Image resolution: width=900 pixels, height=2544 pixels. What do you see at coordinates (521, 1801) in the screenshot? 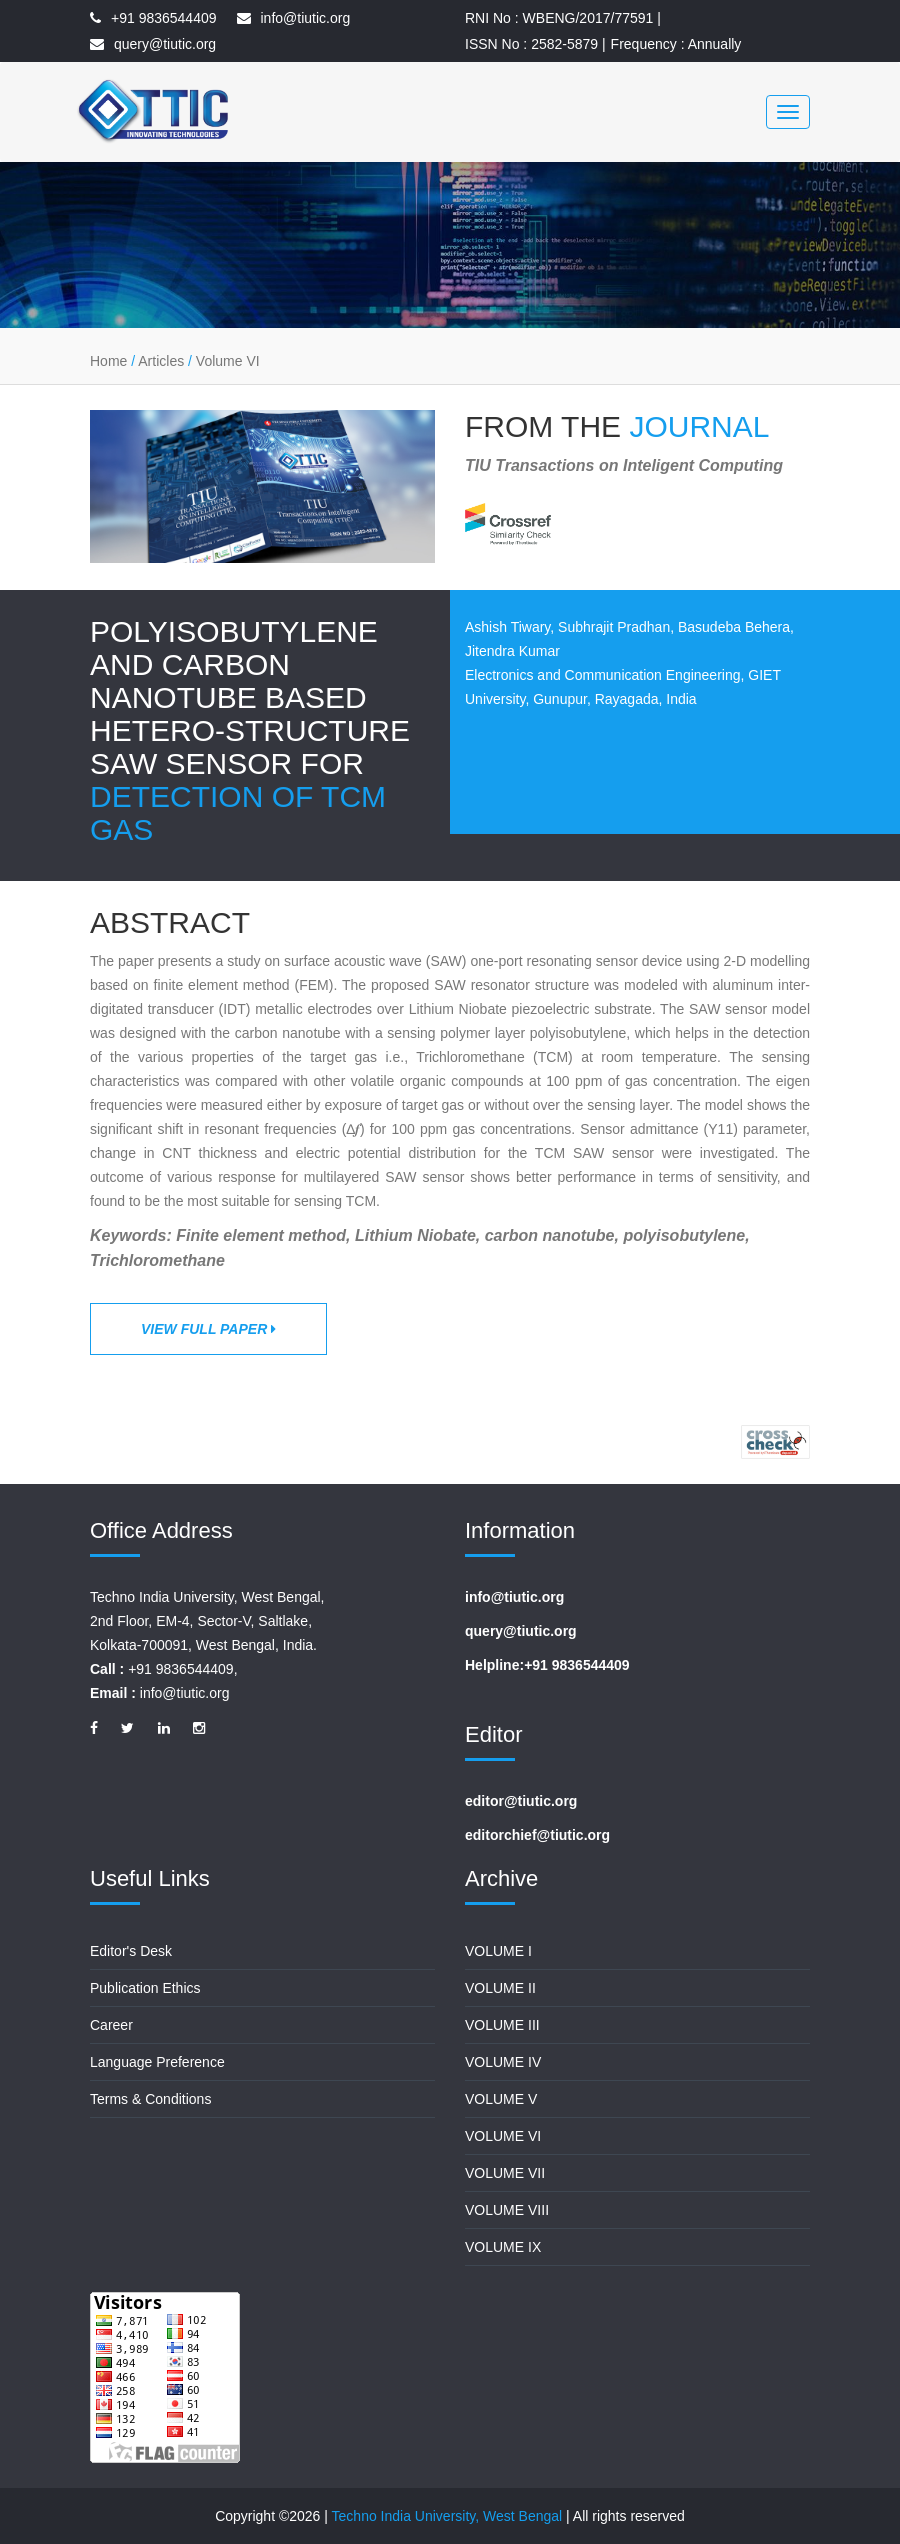
I see `editor@tiutic.org` at bounding box center [521, 1801].